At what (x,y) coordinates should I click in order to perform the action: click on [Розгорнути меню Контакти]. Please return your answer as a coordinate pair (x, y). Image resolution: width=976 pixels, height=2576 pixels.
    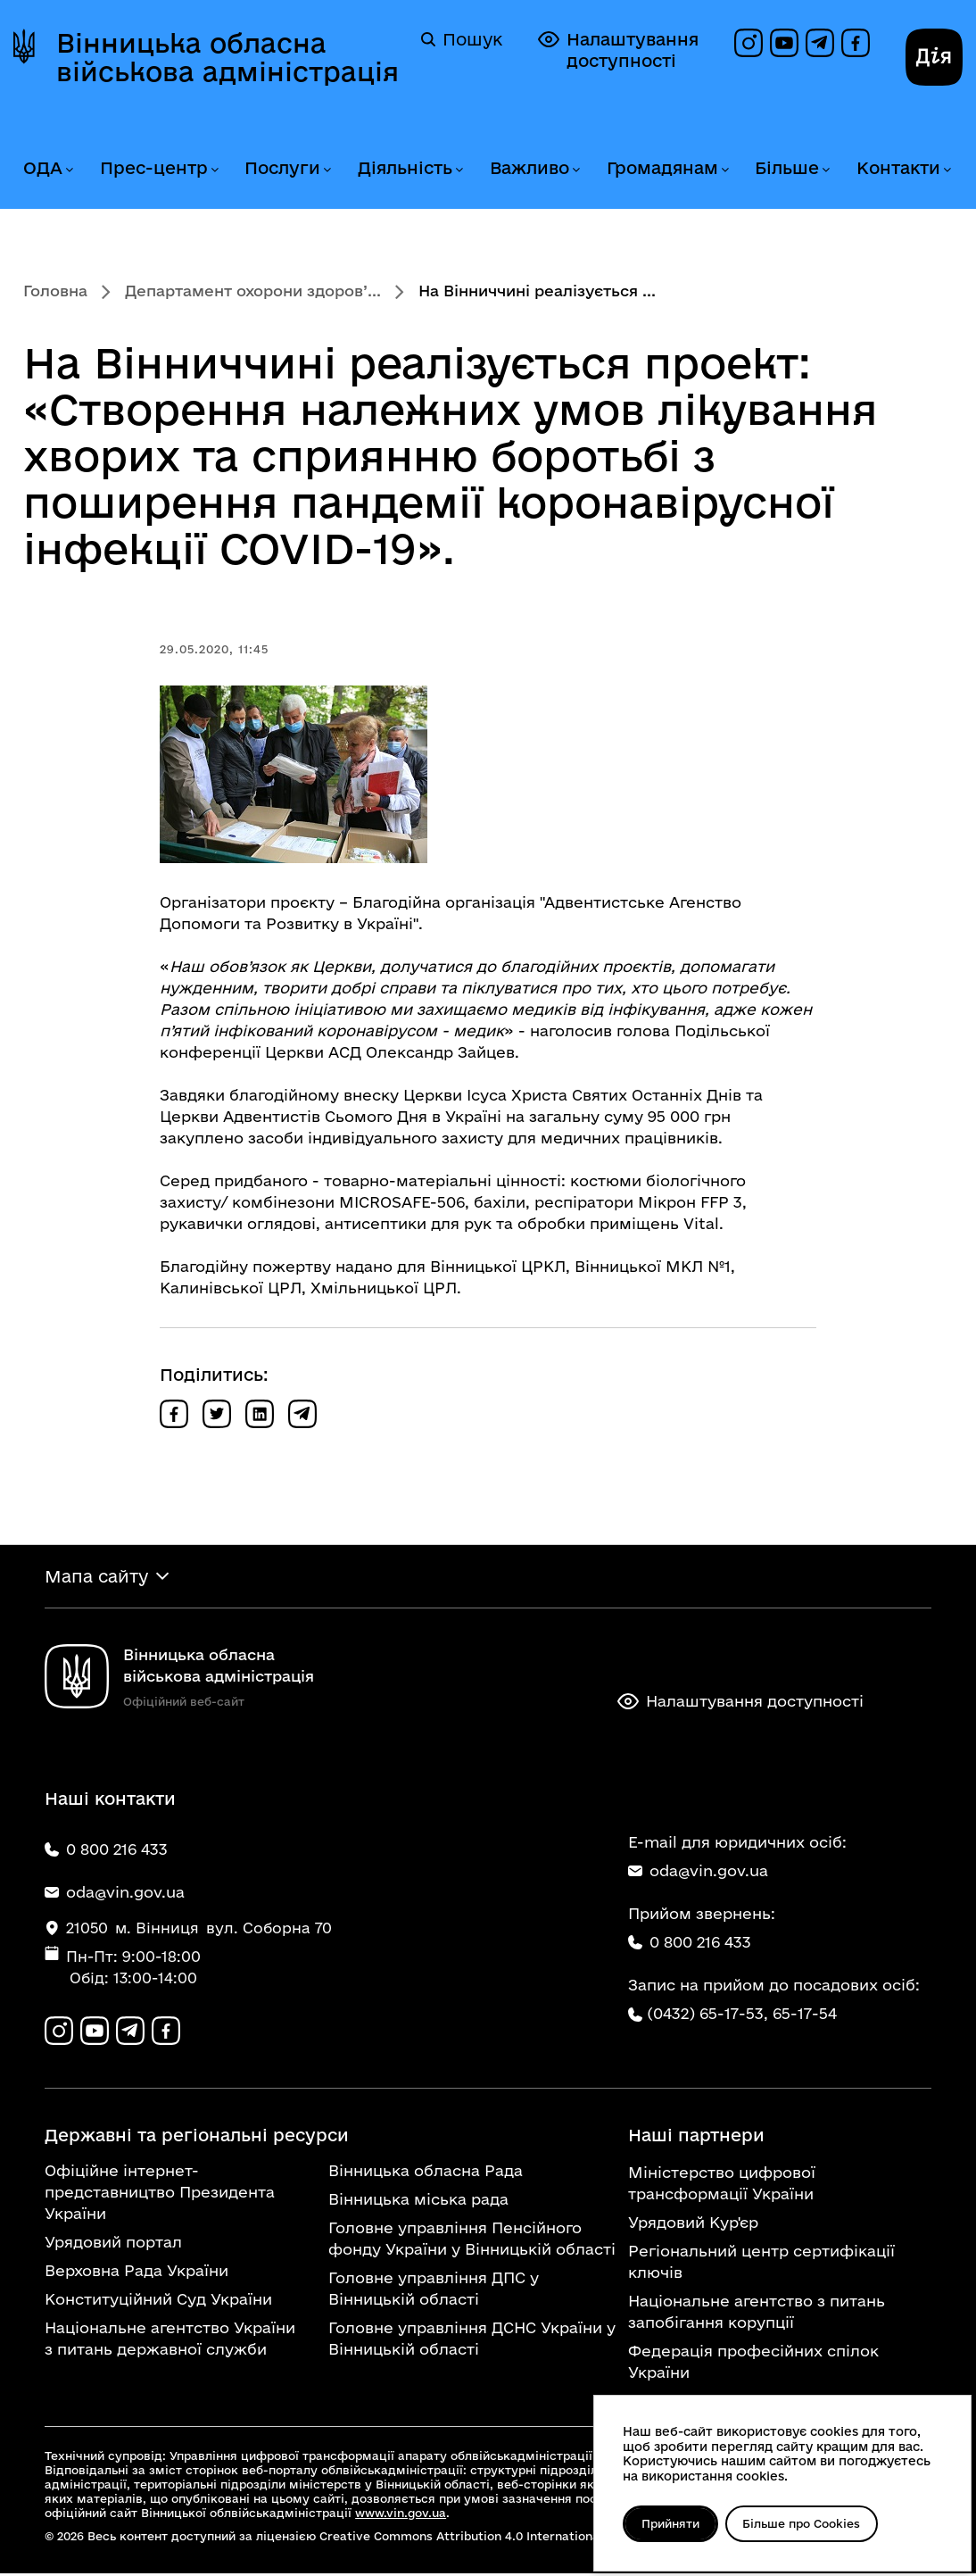
    Looking at the image, I should click on (946, 170).